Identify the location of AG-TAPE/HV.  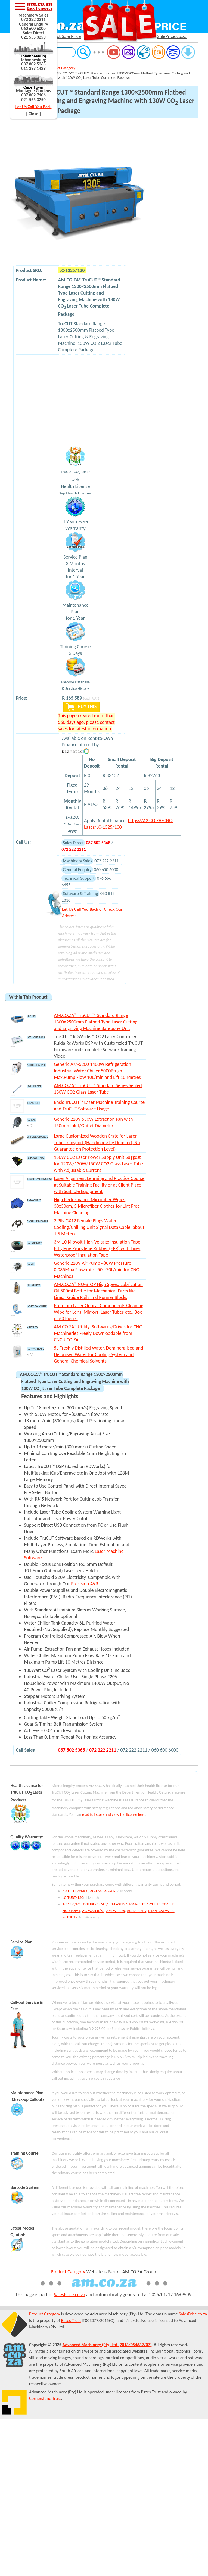
(136, 1910).